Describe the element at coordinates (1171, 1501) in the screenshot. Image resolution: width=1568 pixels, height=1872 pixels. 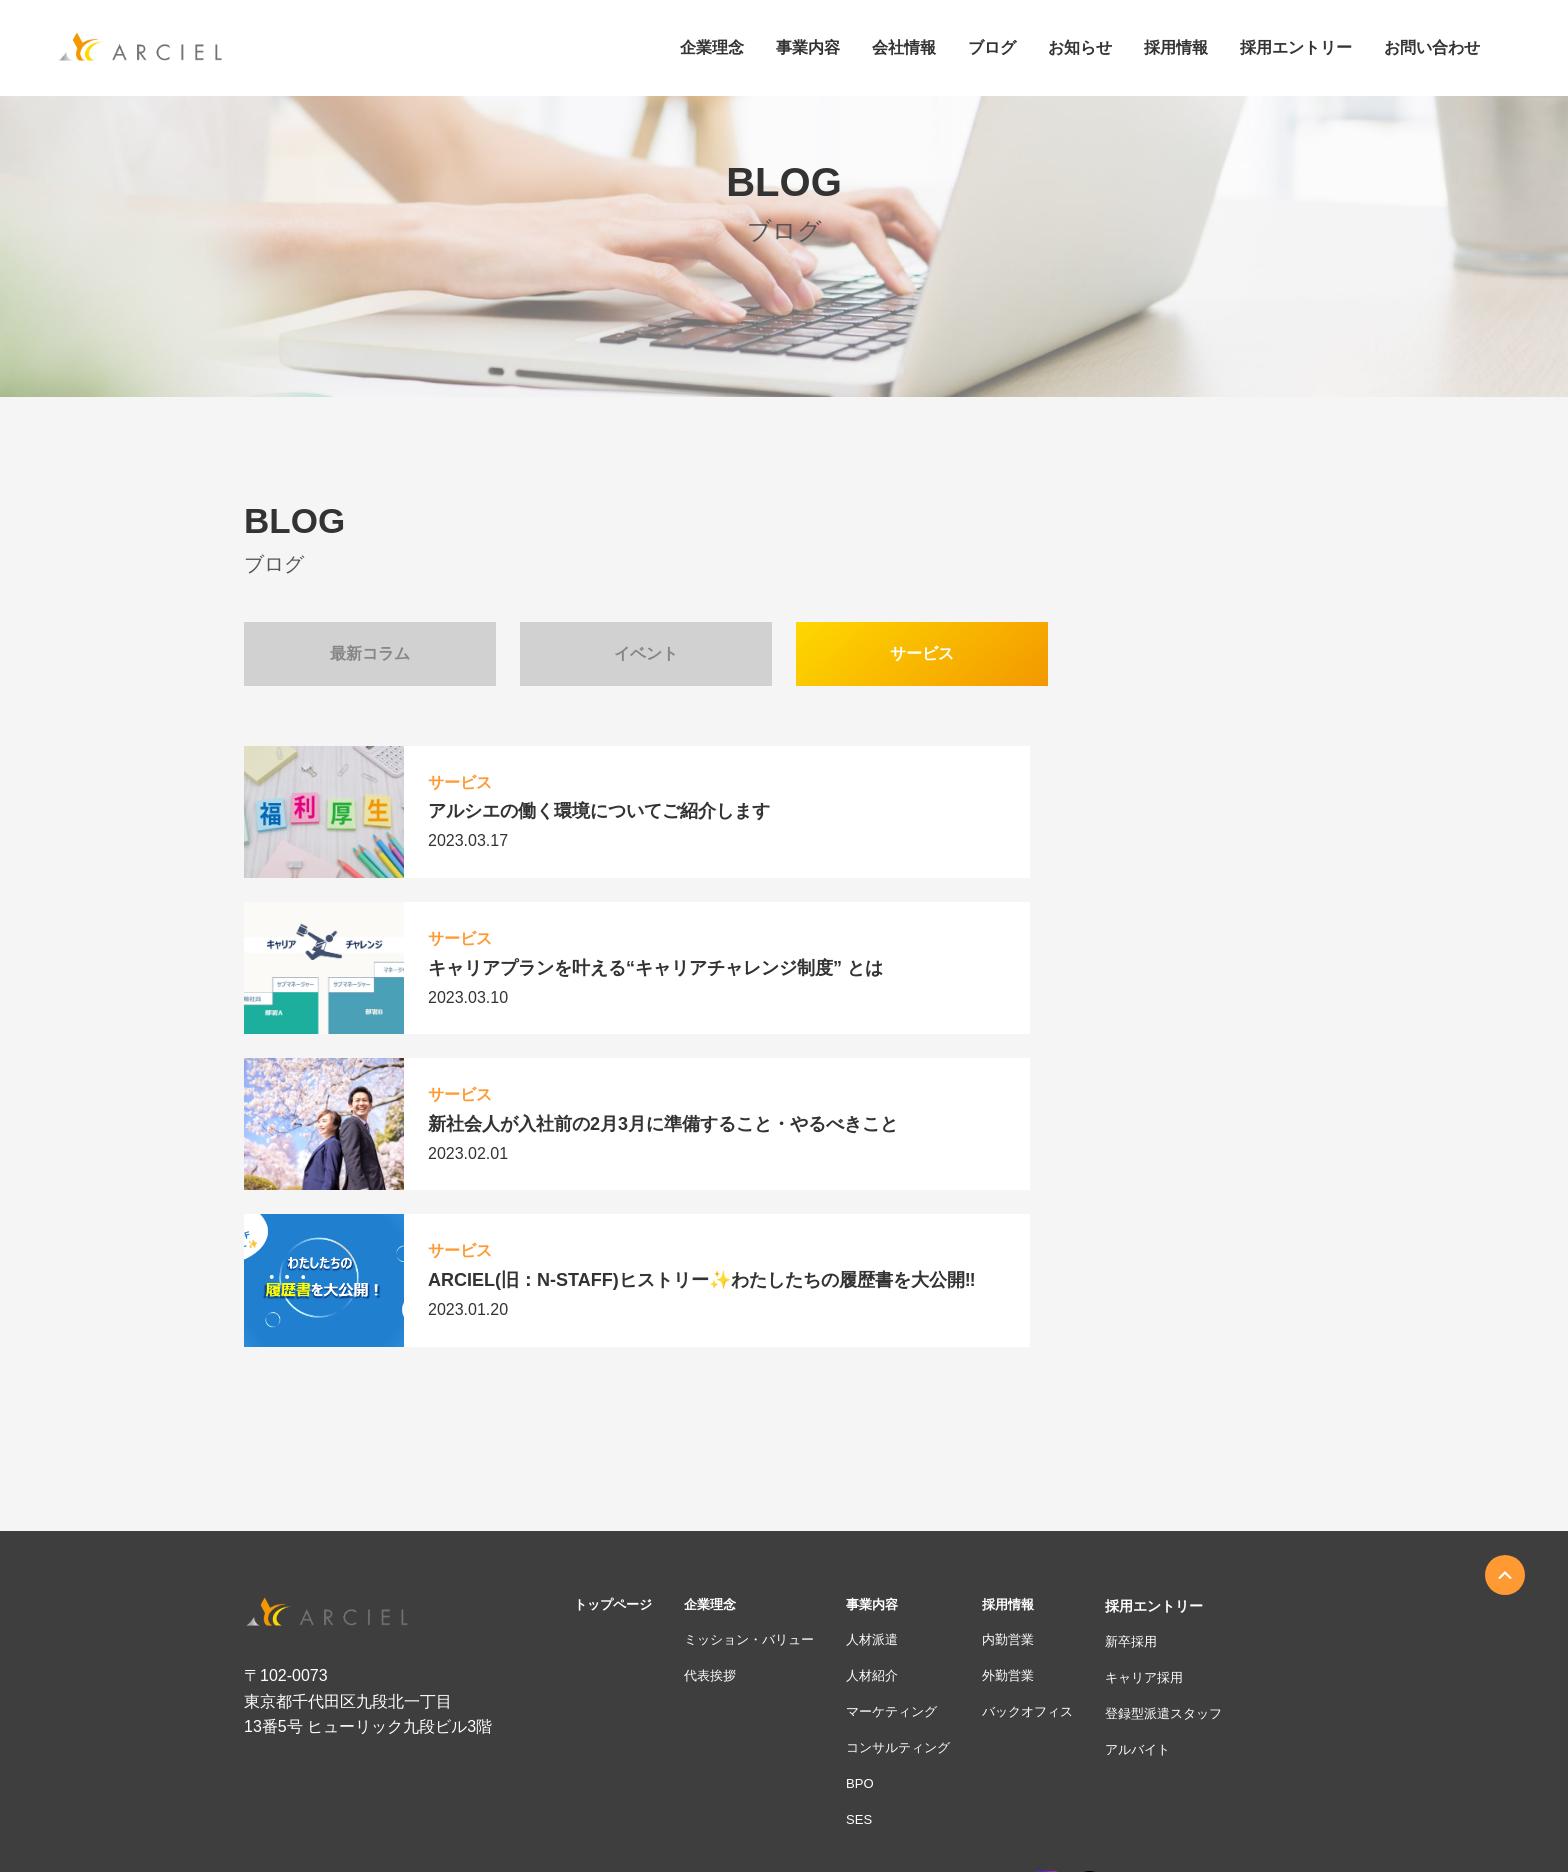
I see `アルバイト` at that location.